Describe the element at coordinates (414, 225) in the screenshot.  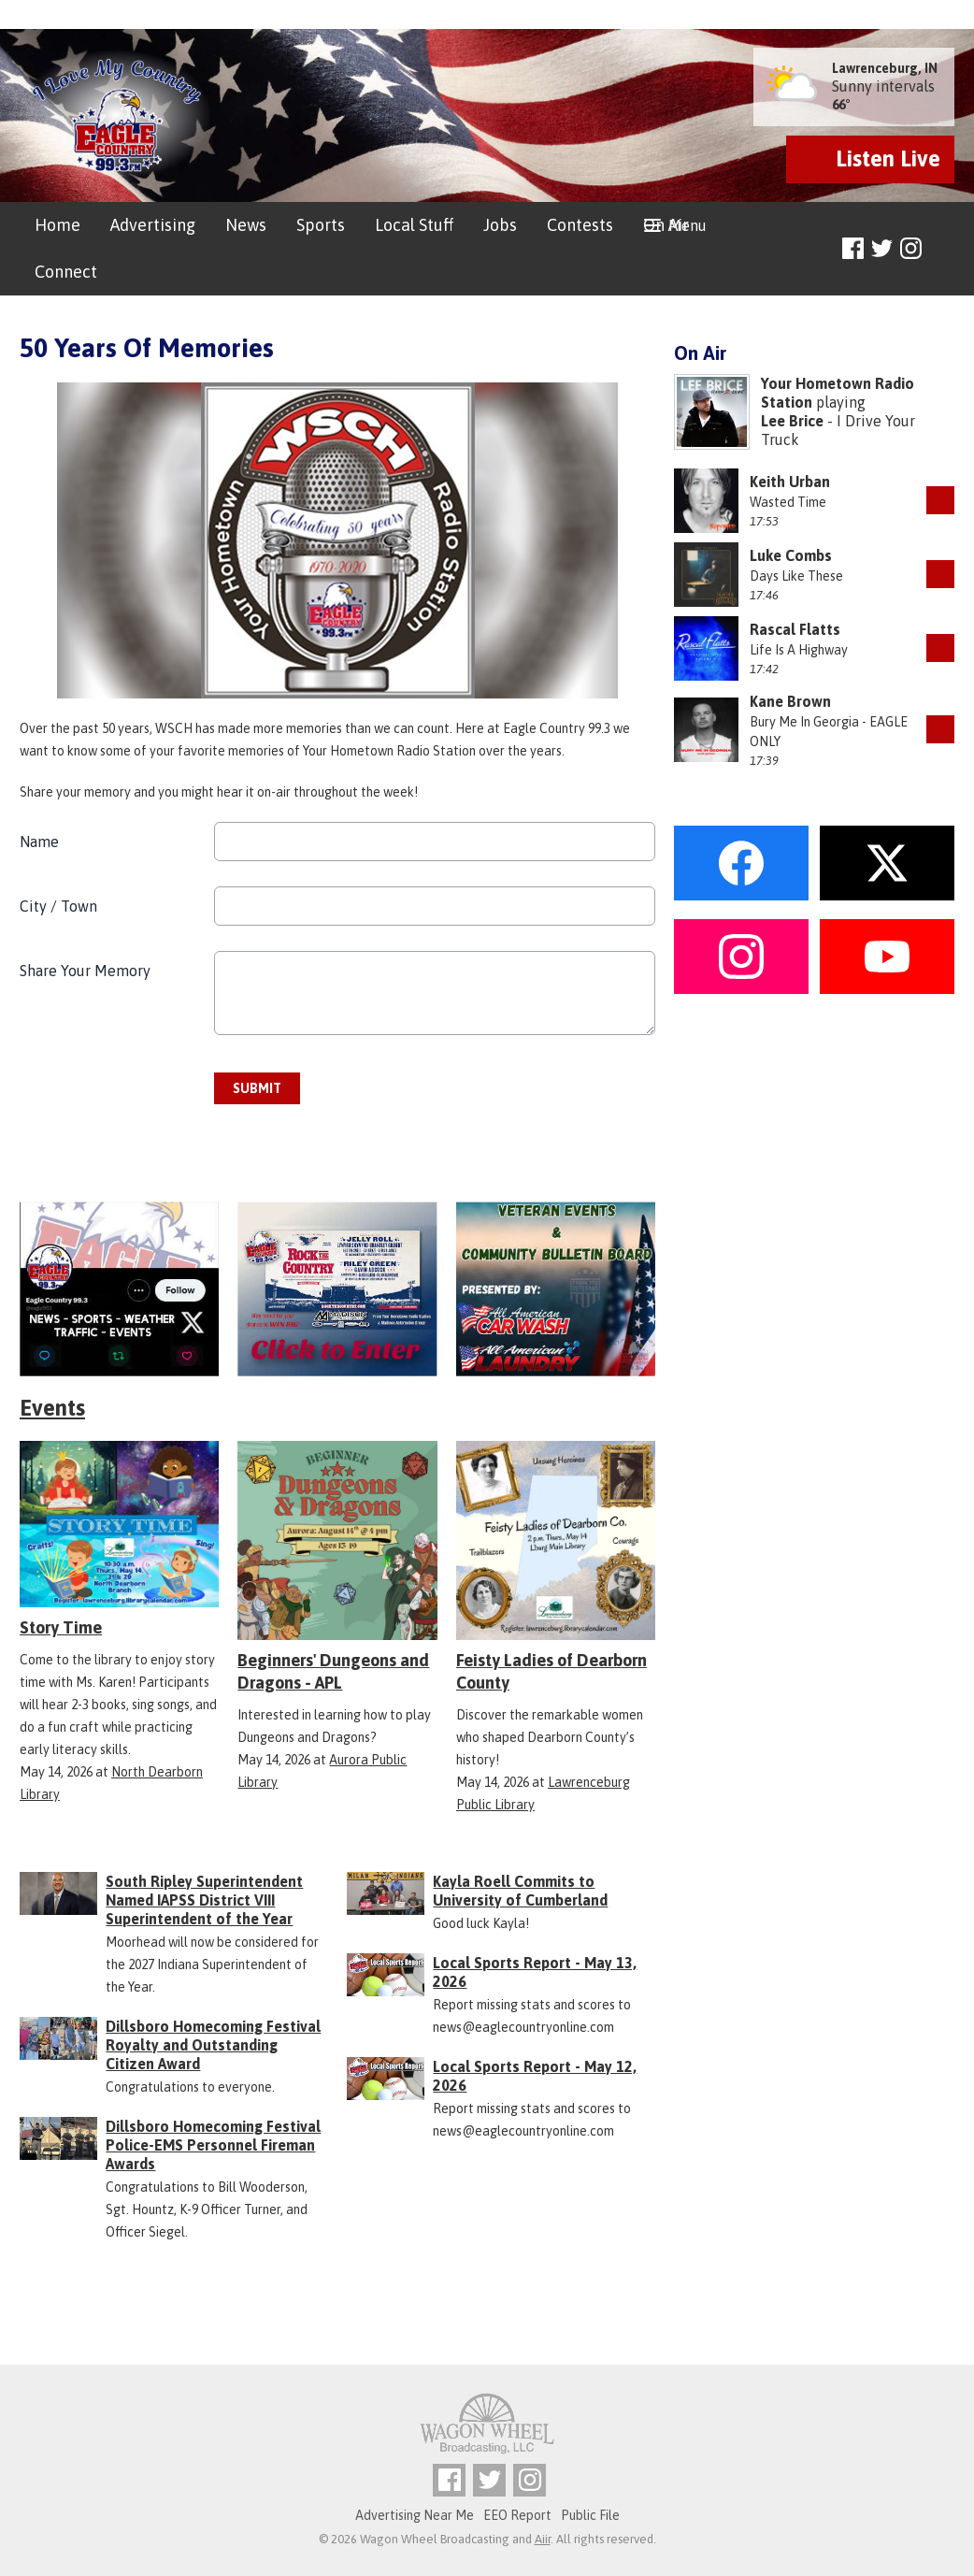
I see `Local Stuff` at that location.